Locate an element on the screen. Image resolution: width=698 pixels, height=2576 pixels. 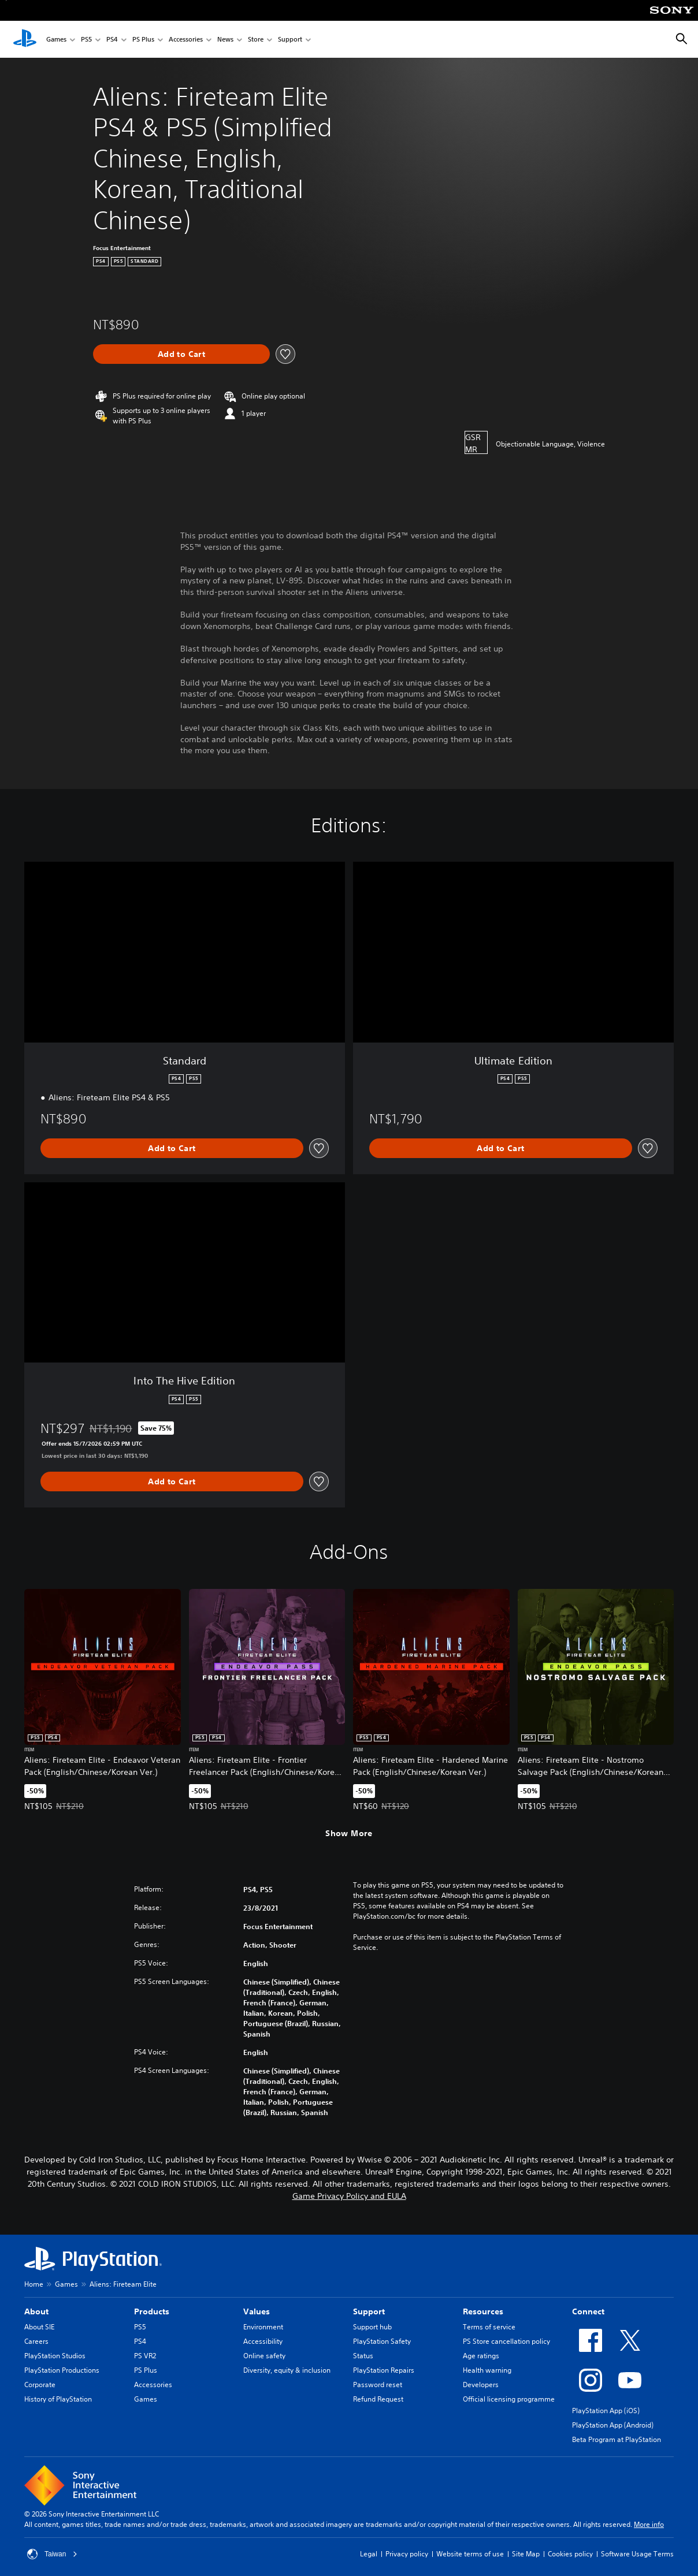
Support hub is located at coordinates (372, 2327).